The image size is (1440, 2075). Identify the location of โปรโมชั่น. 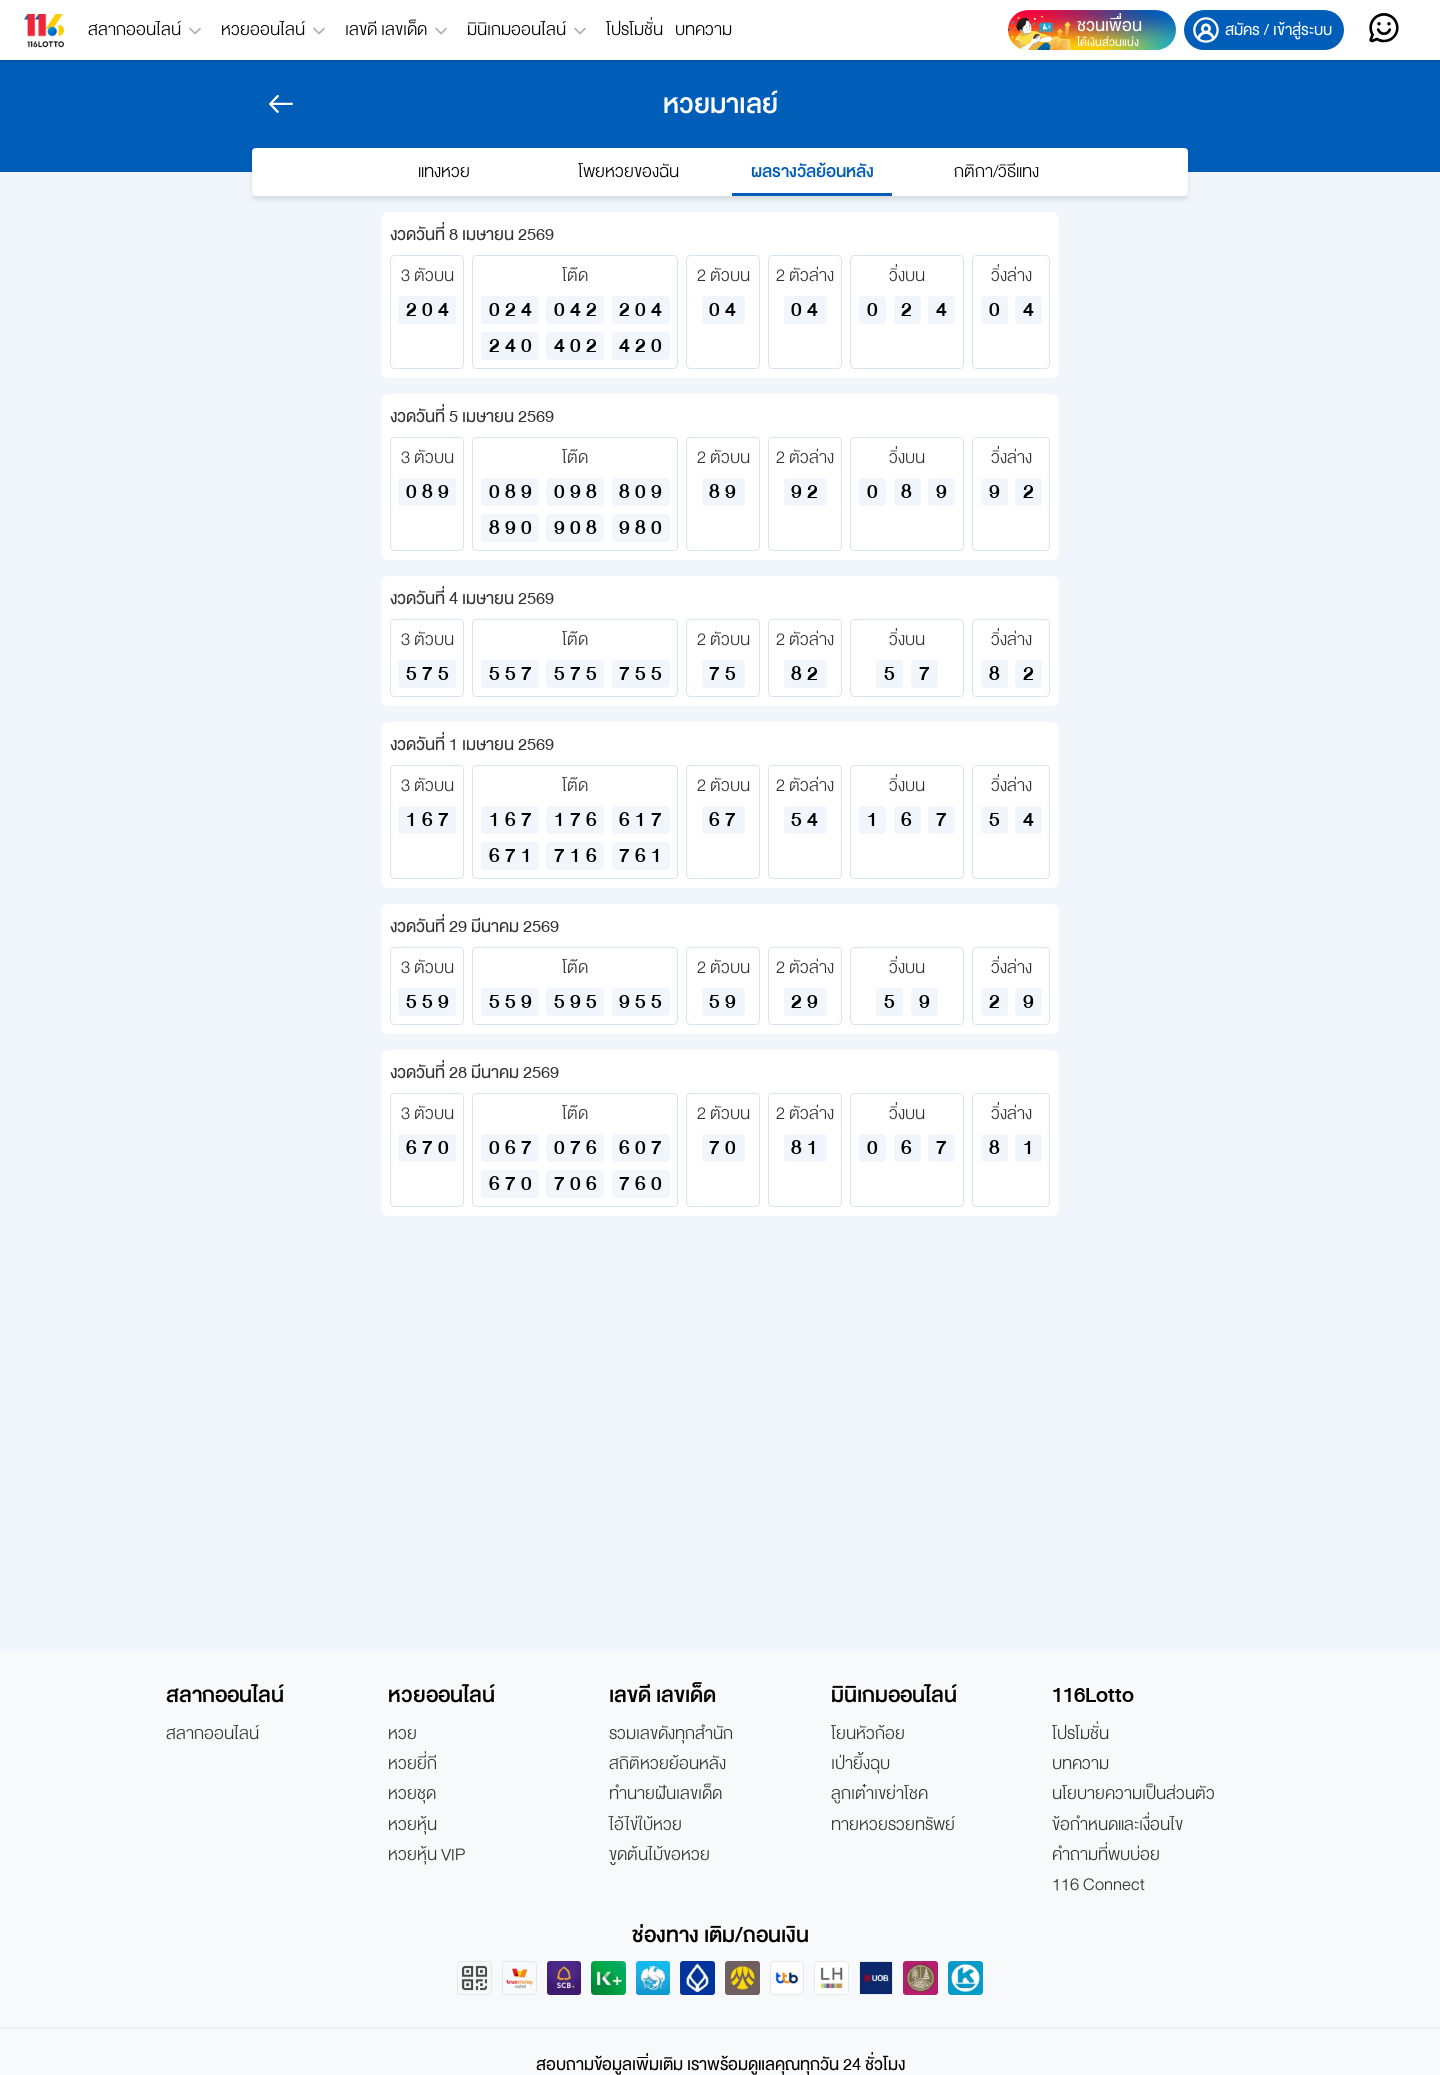
(634, 29).